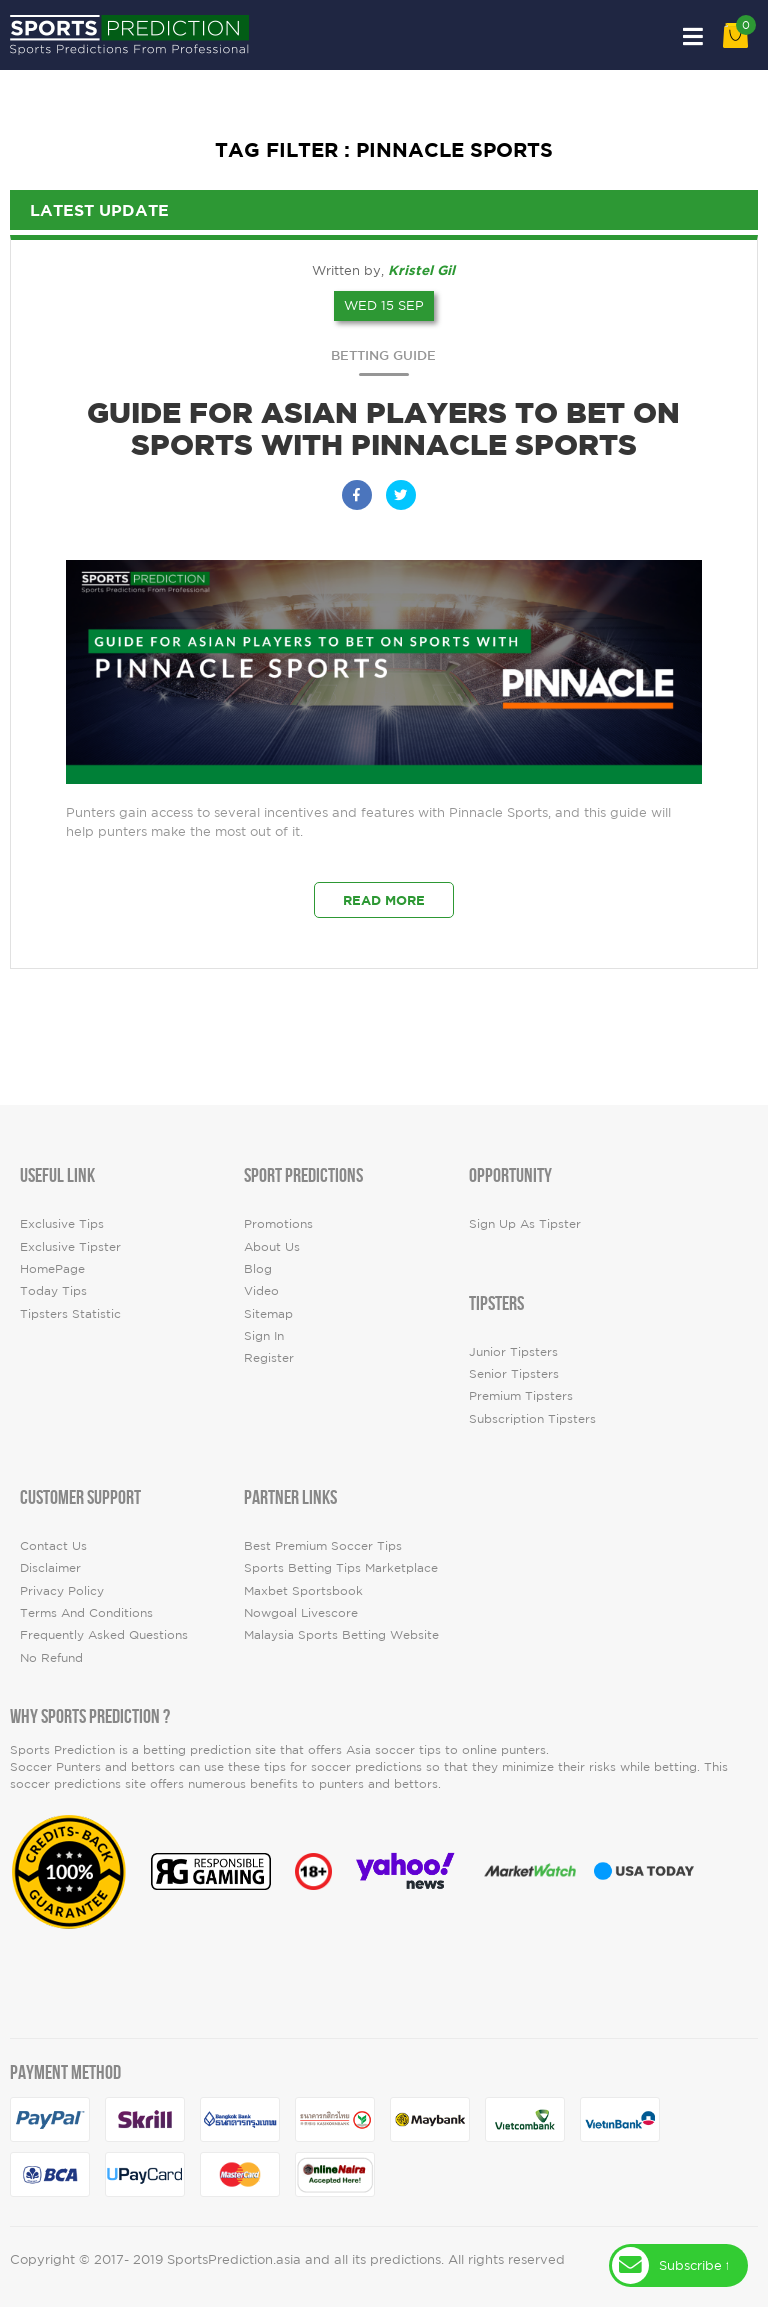 The width and height of the screenshot is (768, 2307). What do you see at coordinates (532, 1418) in the screenshot?
I see `Subscription Tipsters` at bounding box center [532, 1418].